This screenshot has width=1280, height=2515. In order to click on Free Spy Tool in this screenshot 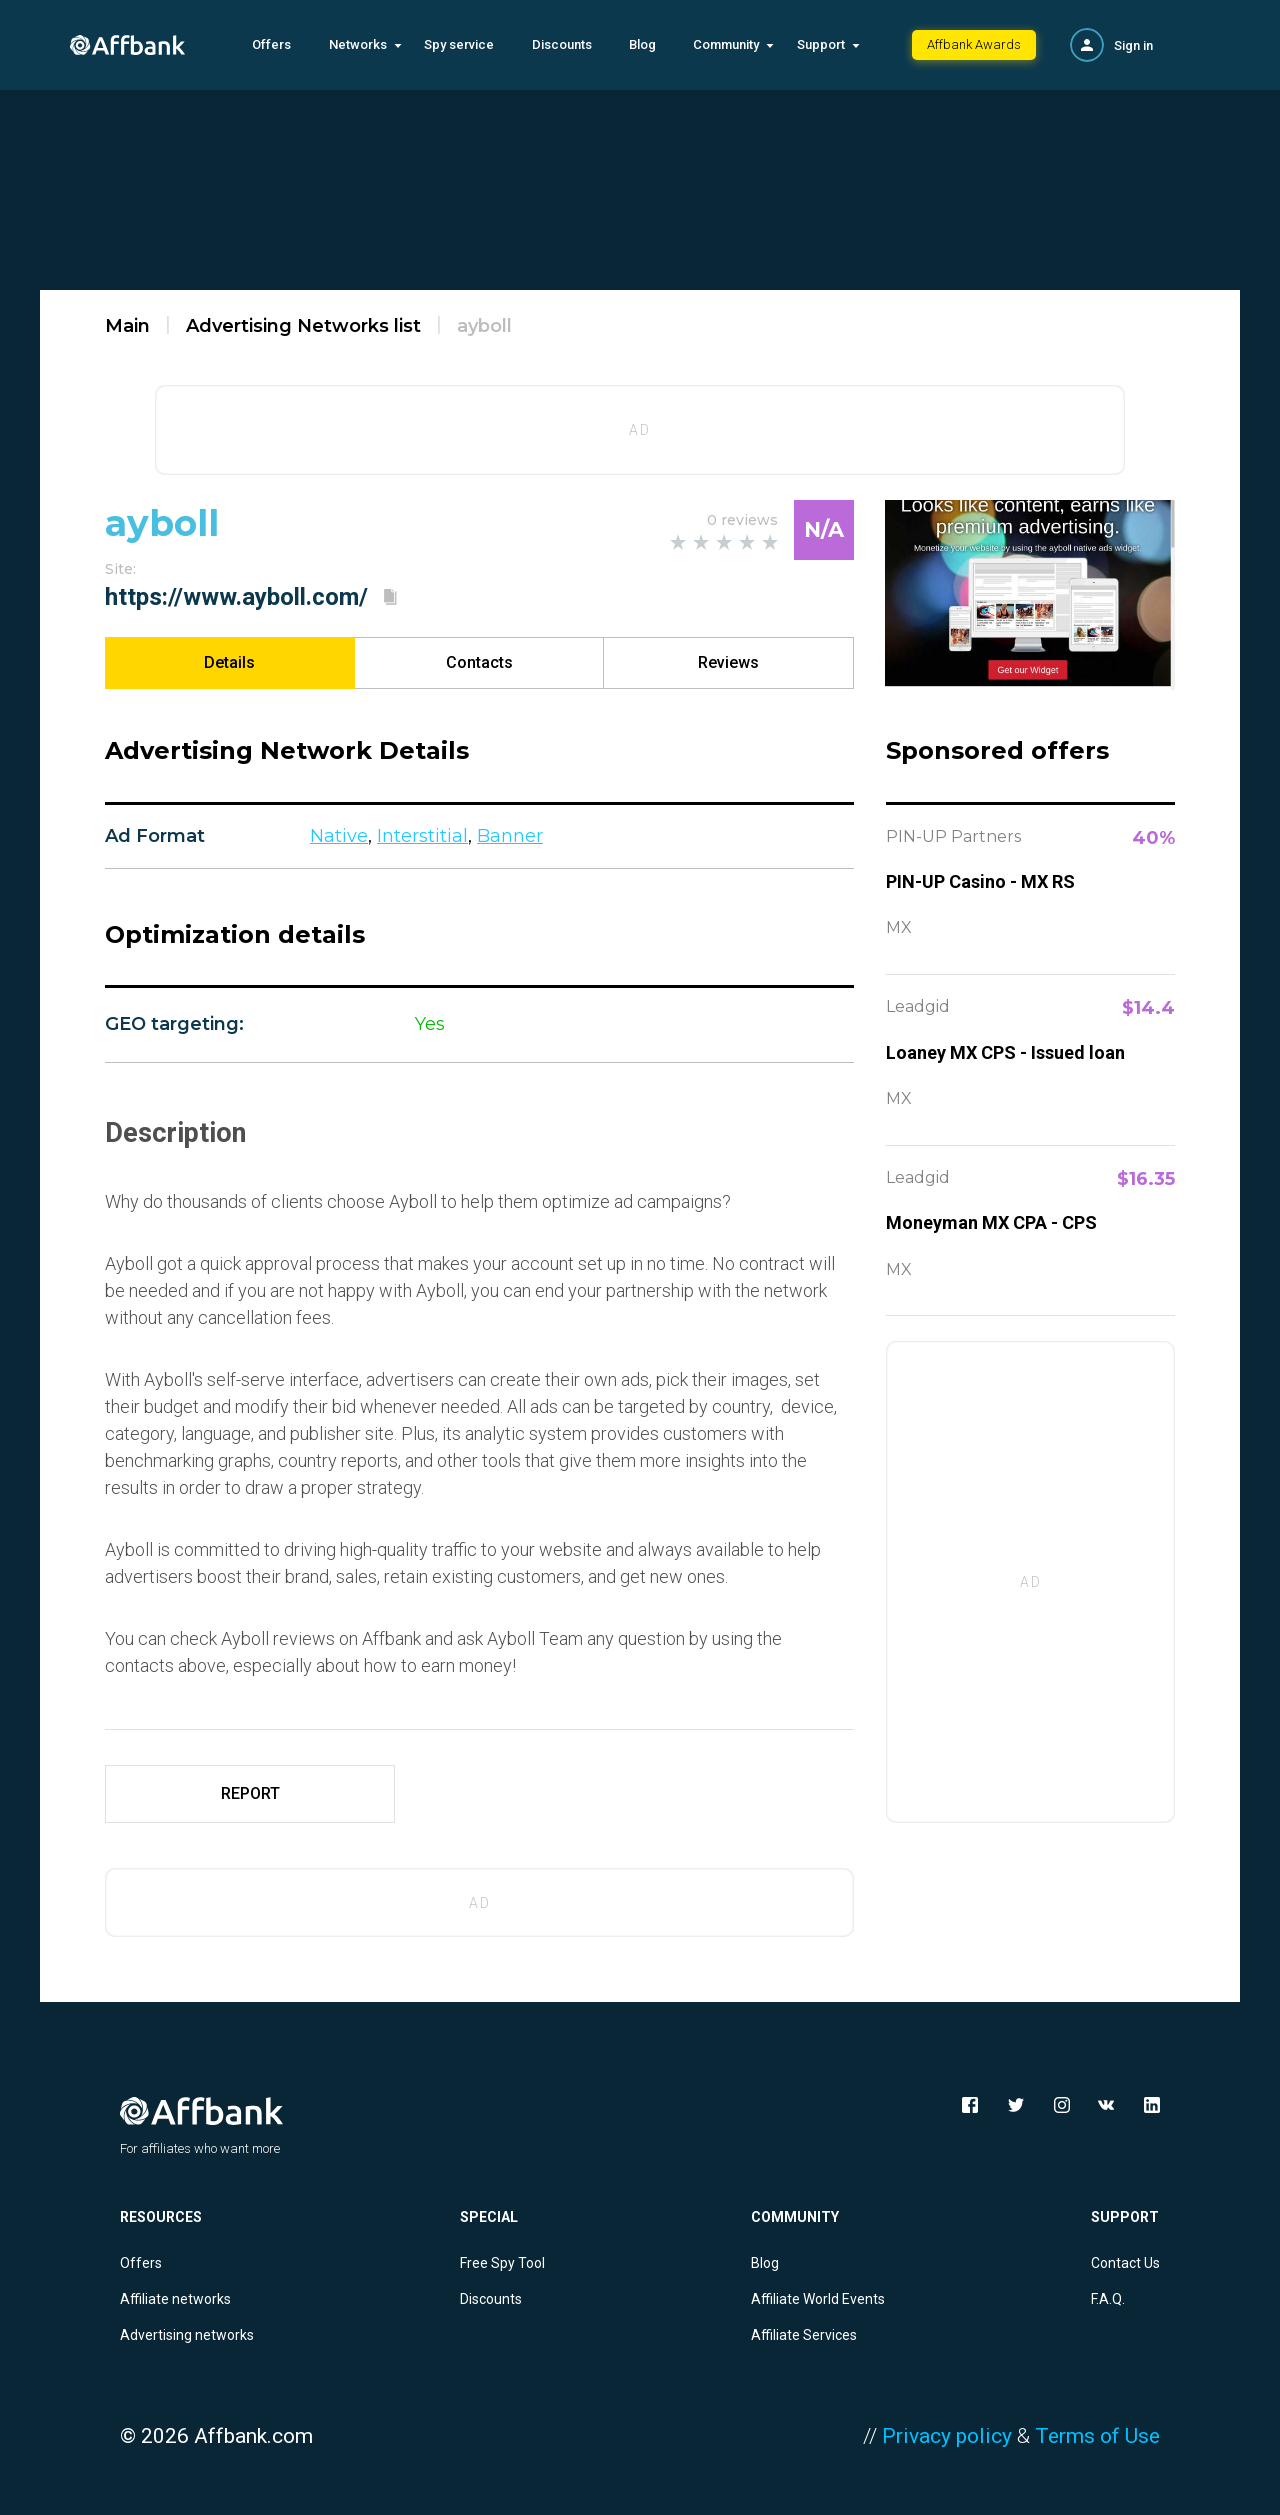, I will do `click(502, 2263)`.